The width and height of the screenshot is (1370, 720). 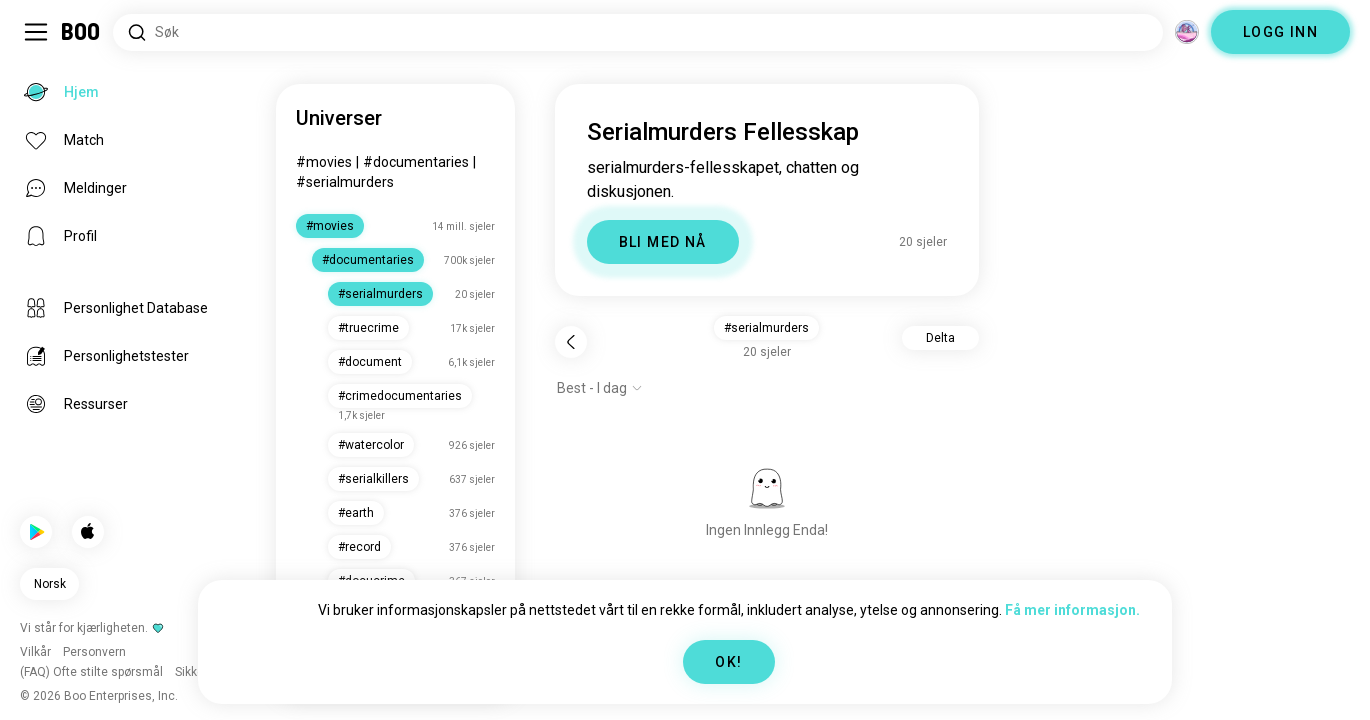 What do you see at coordinates (766, 328) in the screenshot?
I see `#serialmurders [button]` at bounding box center [766, 328].